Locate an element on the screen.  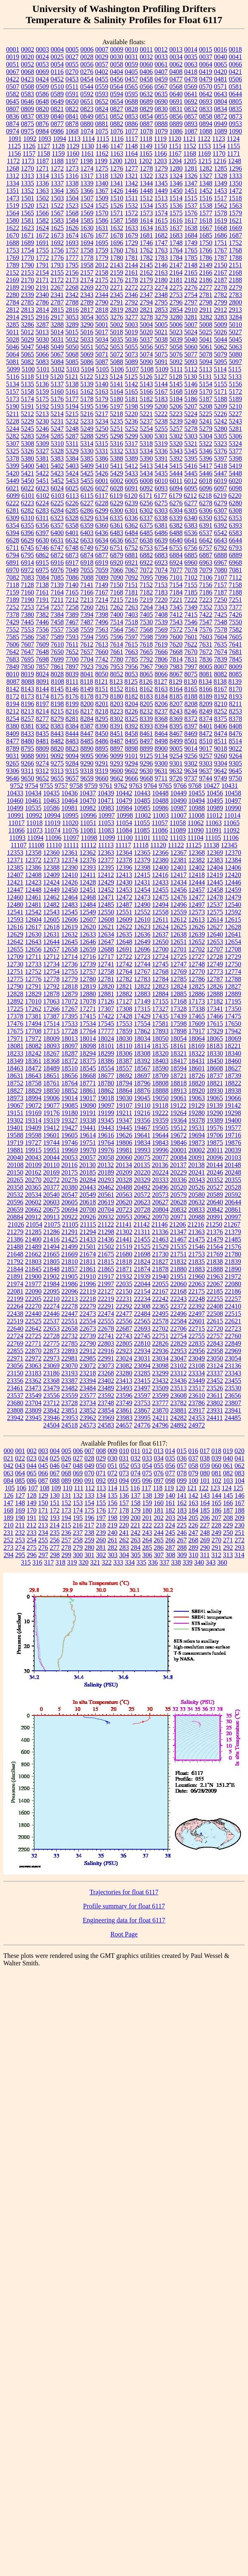
12889 is located at coordinates (233, 993).